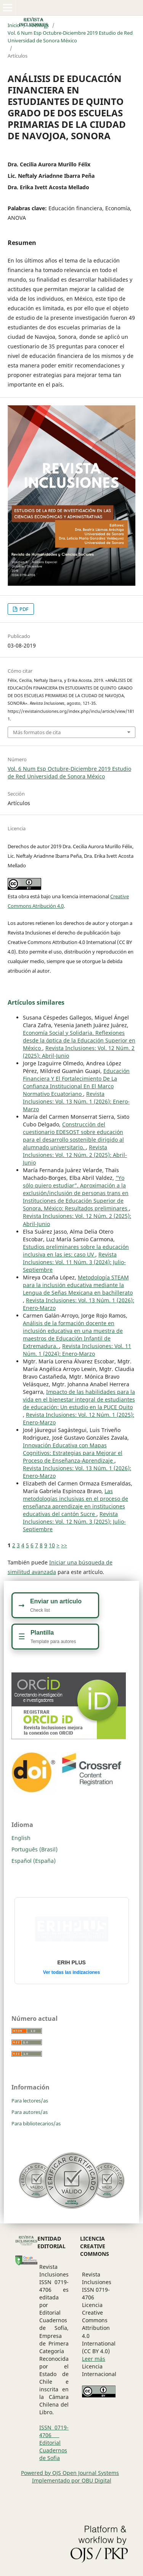  What do you see at coordinates (72, 1453) in the screenshot?
I see `Innovación Educativa con Mapas Cognitivos: Estrategias para Mejorar el Proceso de Enseñanza-Aprendizaje` at bounding box center [72, 1453].